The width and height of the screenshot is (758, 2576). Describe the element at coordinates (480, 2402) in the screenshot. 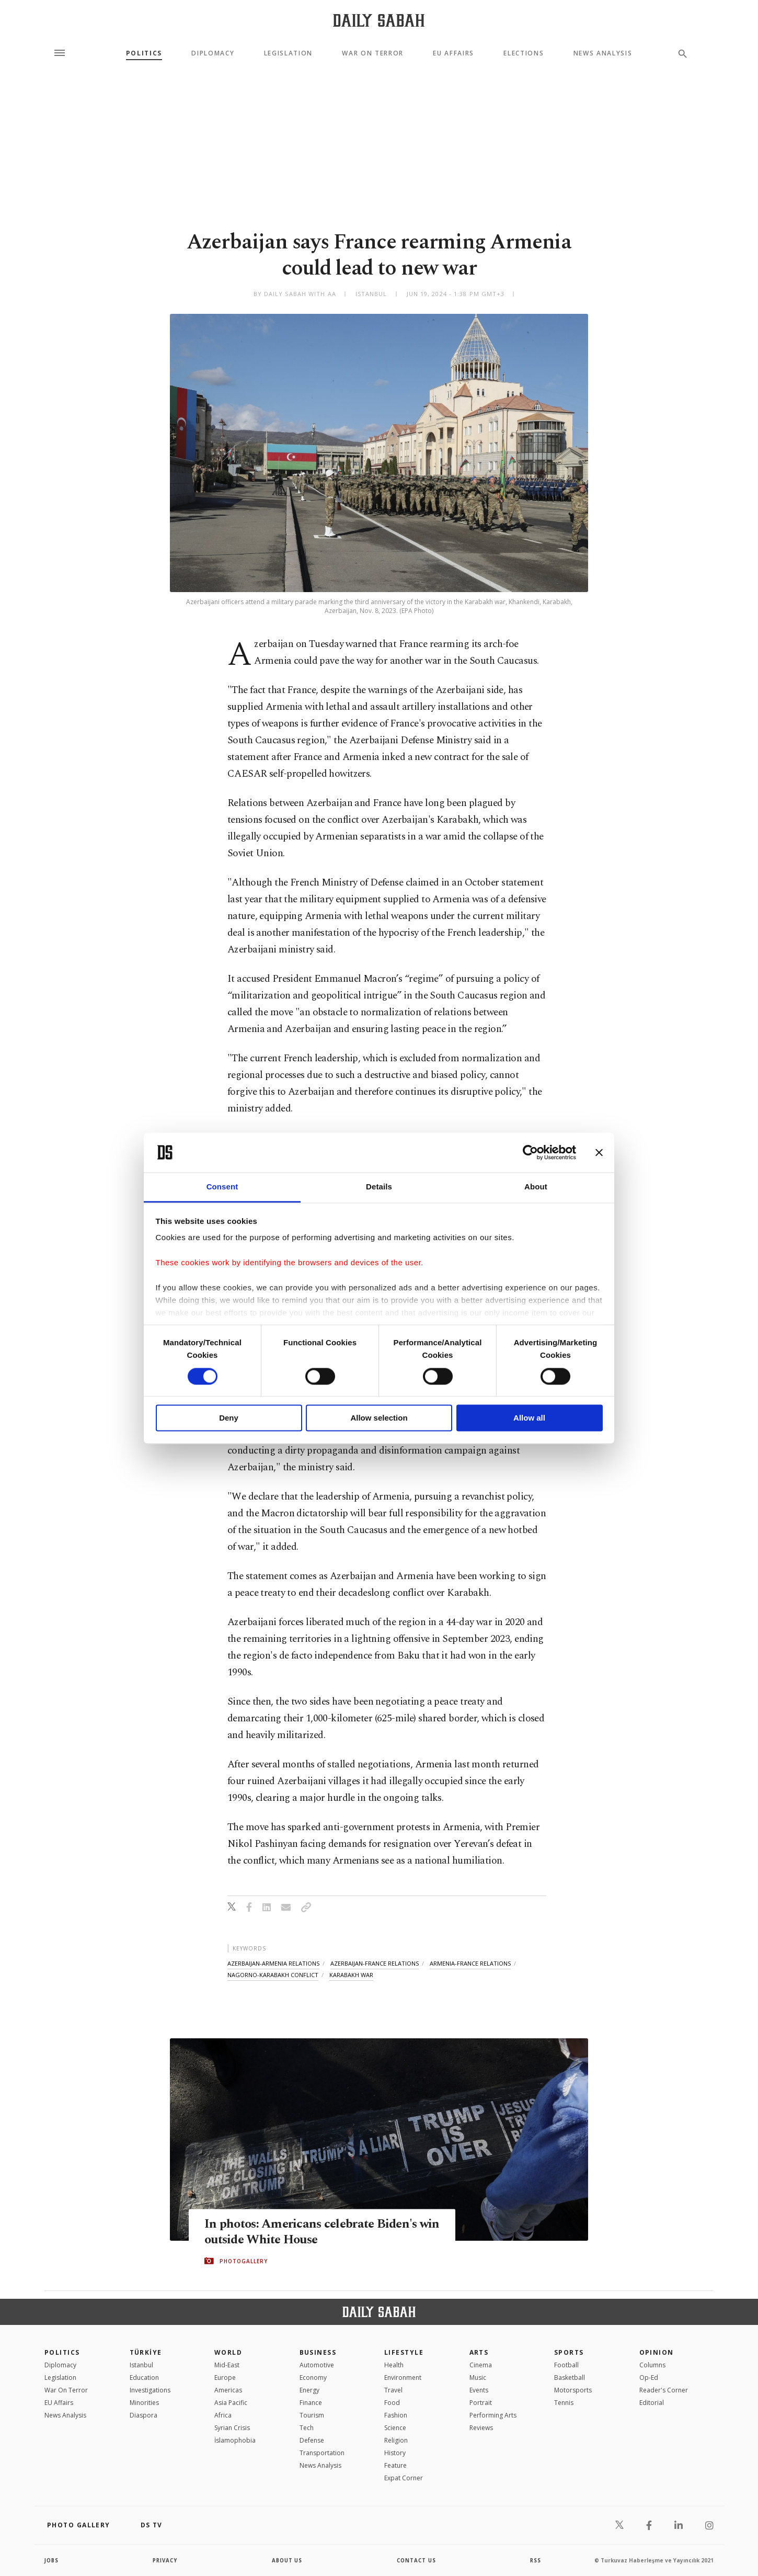

I see `Portrait` at that location.